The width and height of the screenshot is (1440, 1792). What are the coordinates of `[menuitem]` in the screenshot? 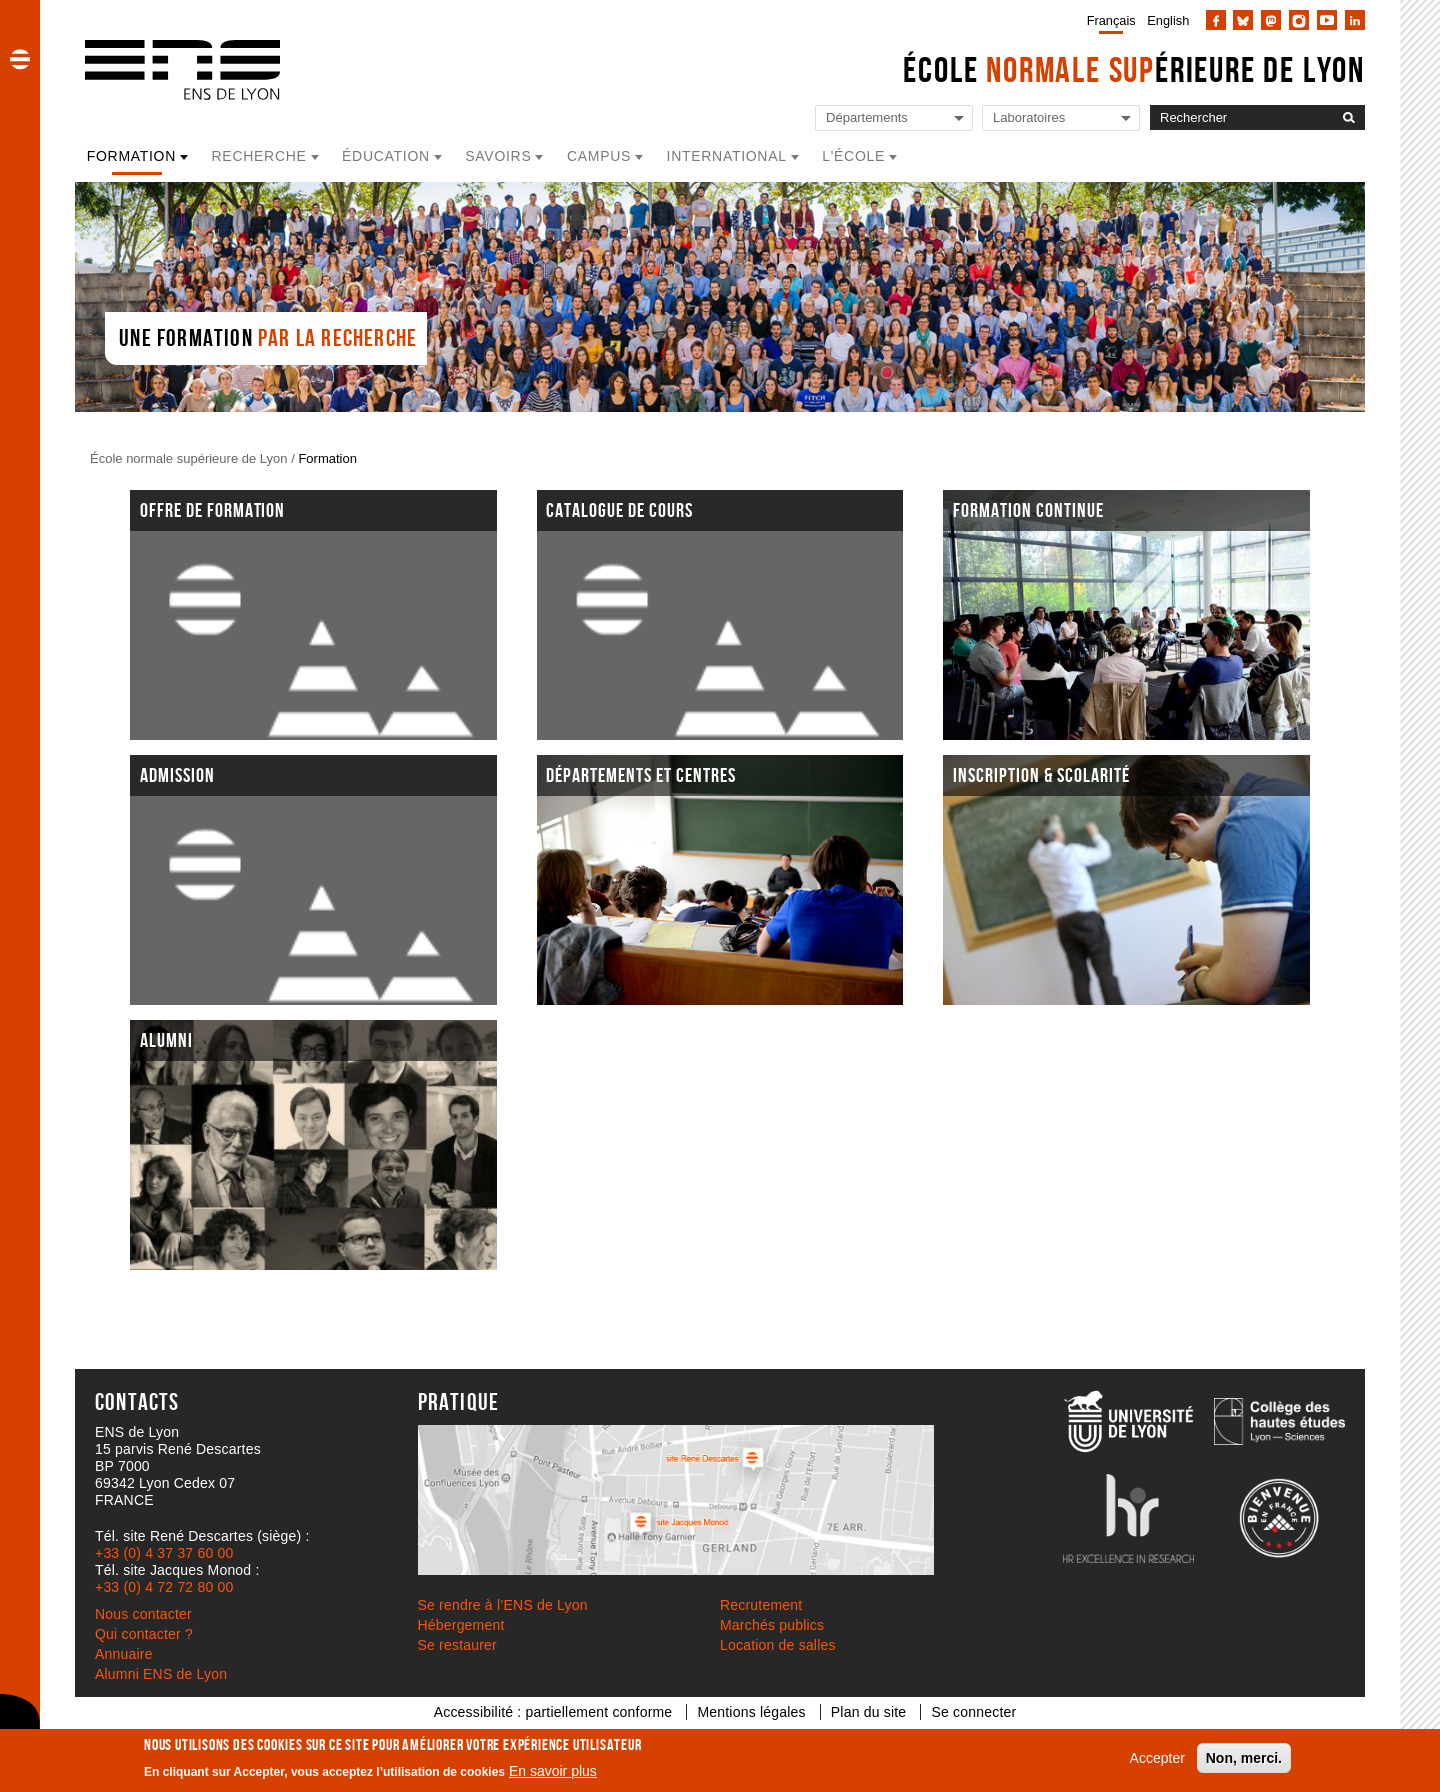 It's located at (1107, 20).